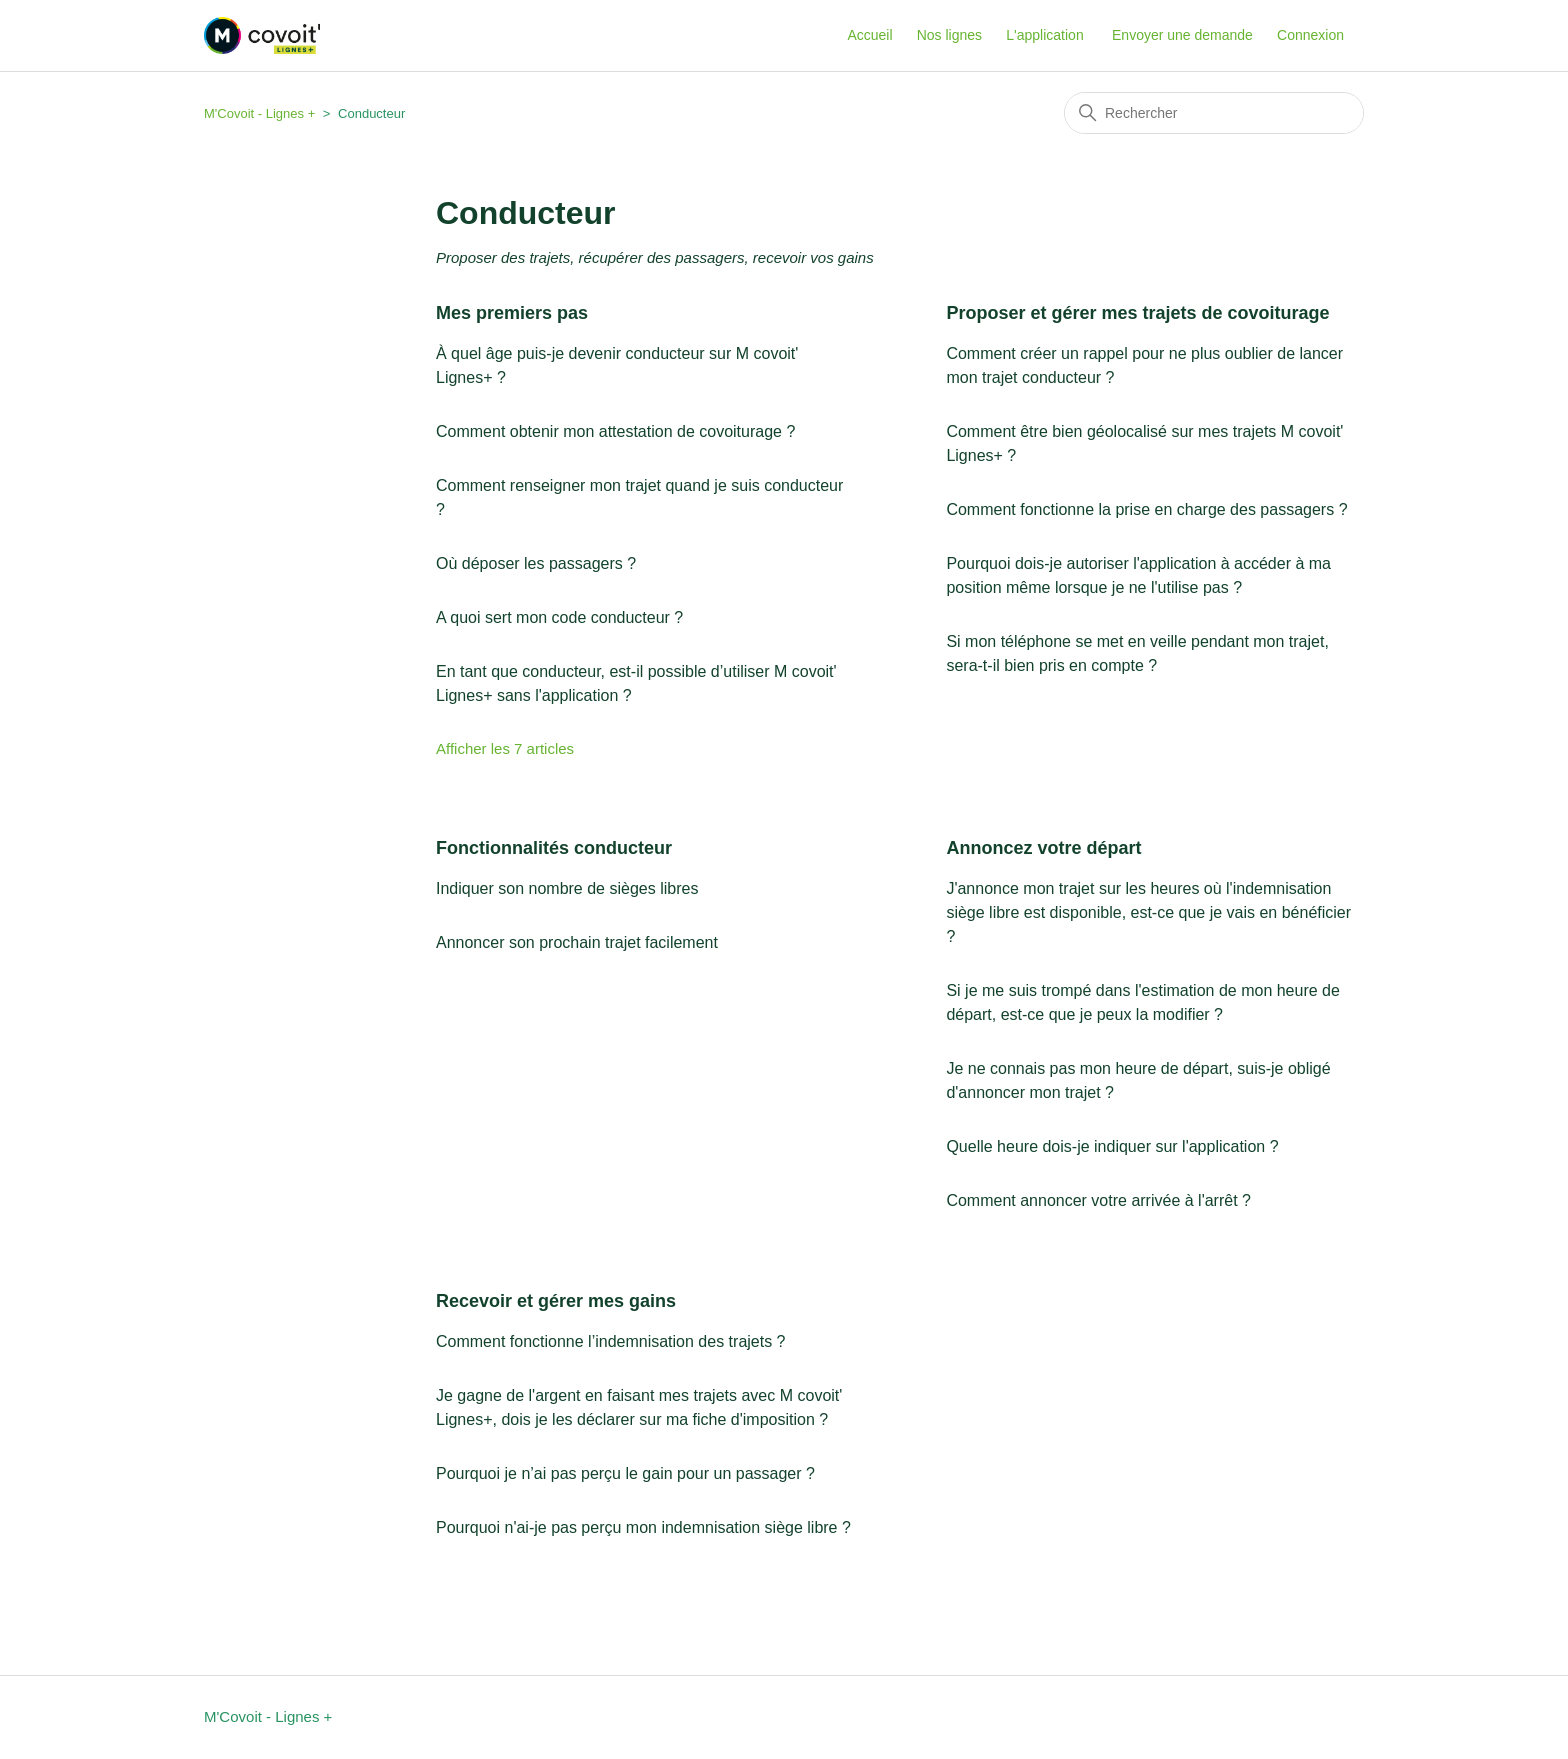  I want to click on Fonctionnalités conducteur, so click(554, 848).